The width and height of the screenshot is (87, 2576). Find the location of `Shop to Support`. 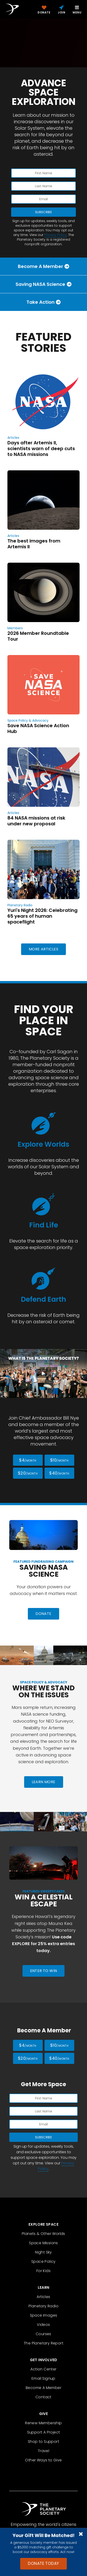

Shop to Support is located at coordinates (43, 2441).